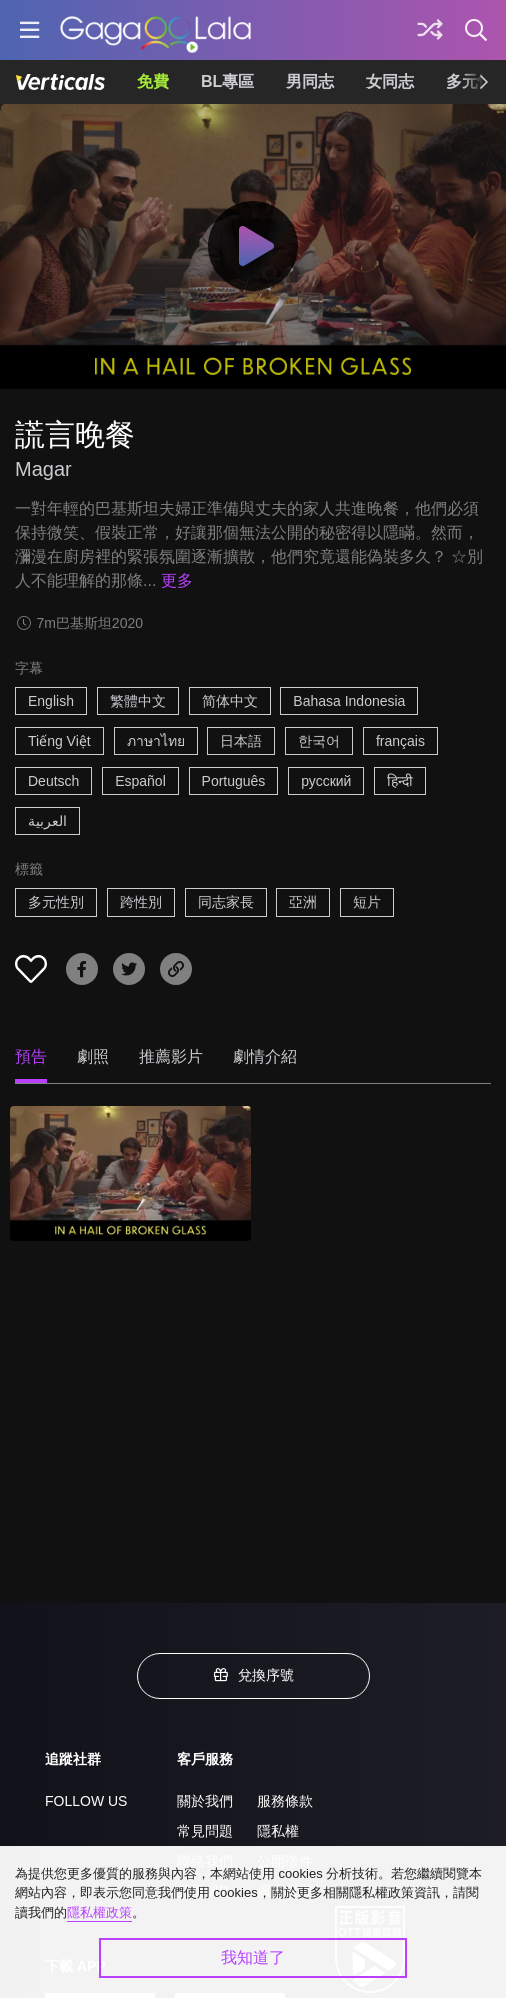  I want to click on 劇照, so click(93, 1056).